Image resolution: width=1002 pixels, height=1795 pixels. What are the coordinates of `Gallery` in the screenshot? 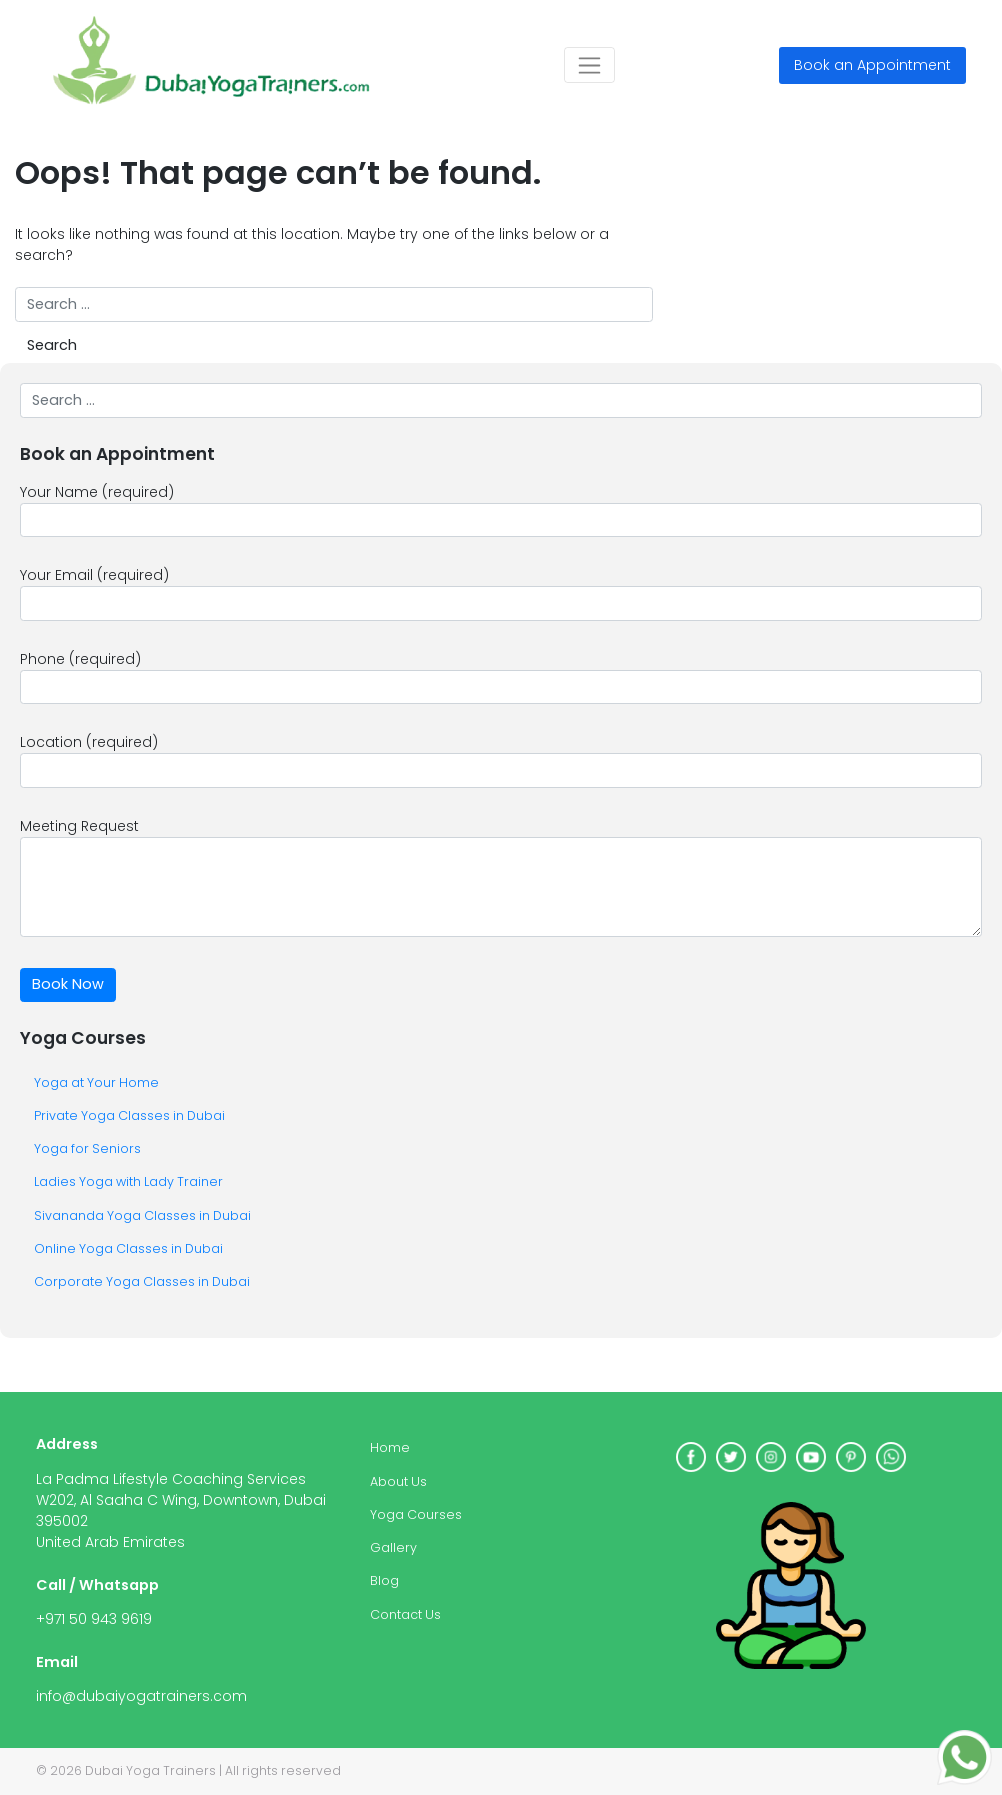 It's located at (393, 1547).